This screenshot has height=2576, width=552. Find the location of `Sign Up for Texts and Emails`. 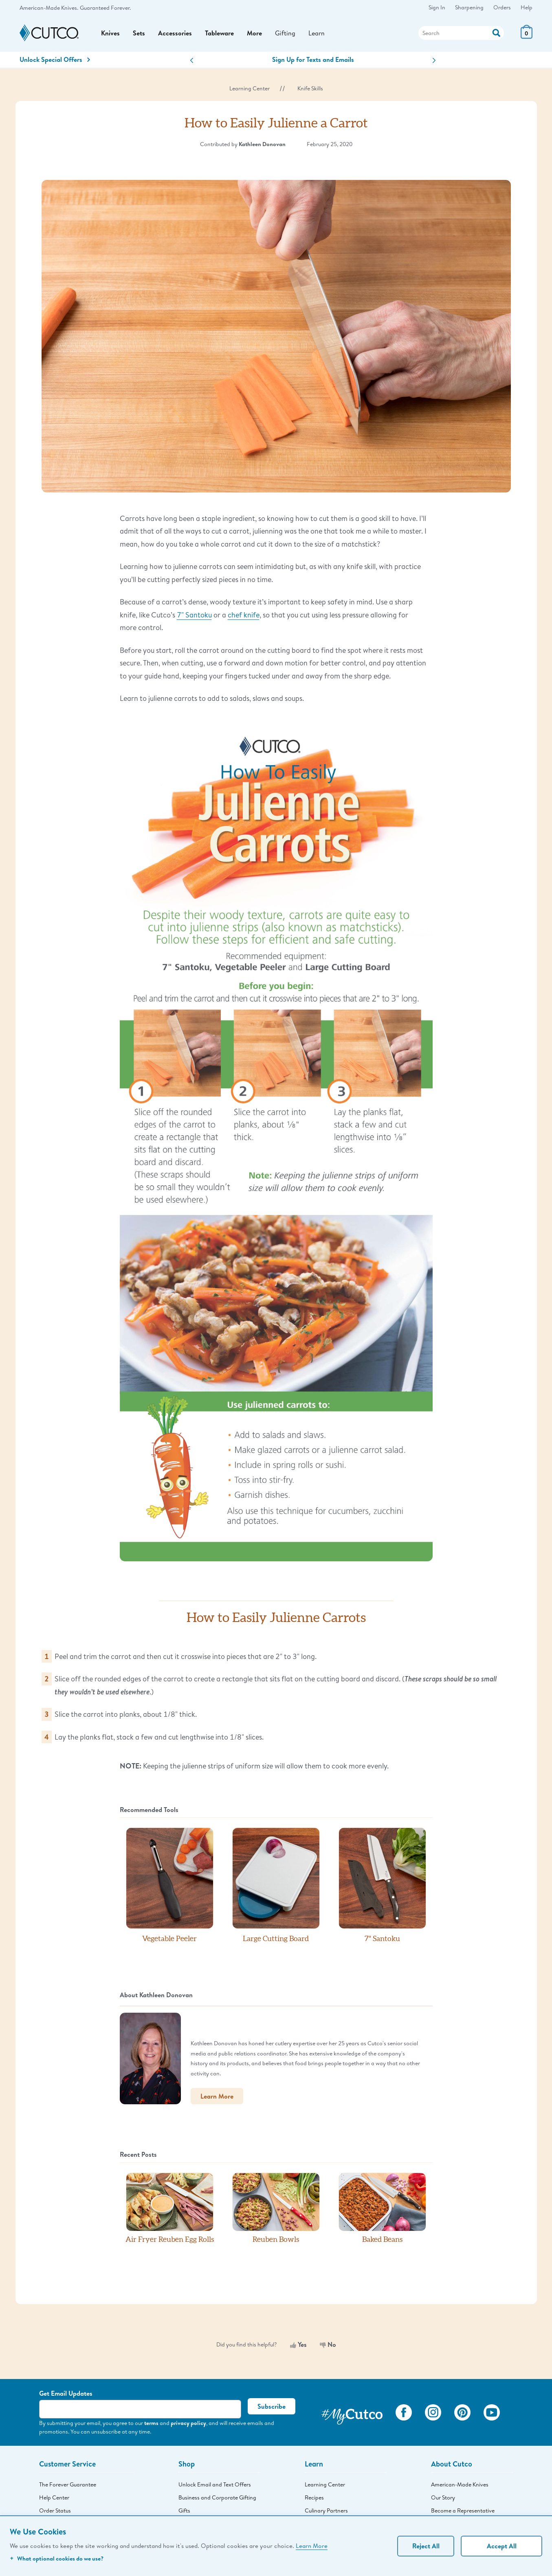

Sign Up for Texts and Emails is located at coordinates (313, 59).